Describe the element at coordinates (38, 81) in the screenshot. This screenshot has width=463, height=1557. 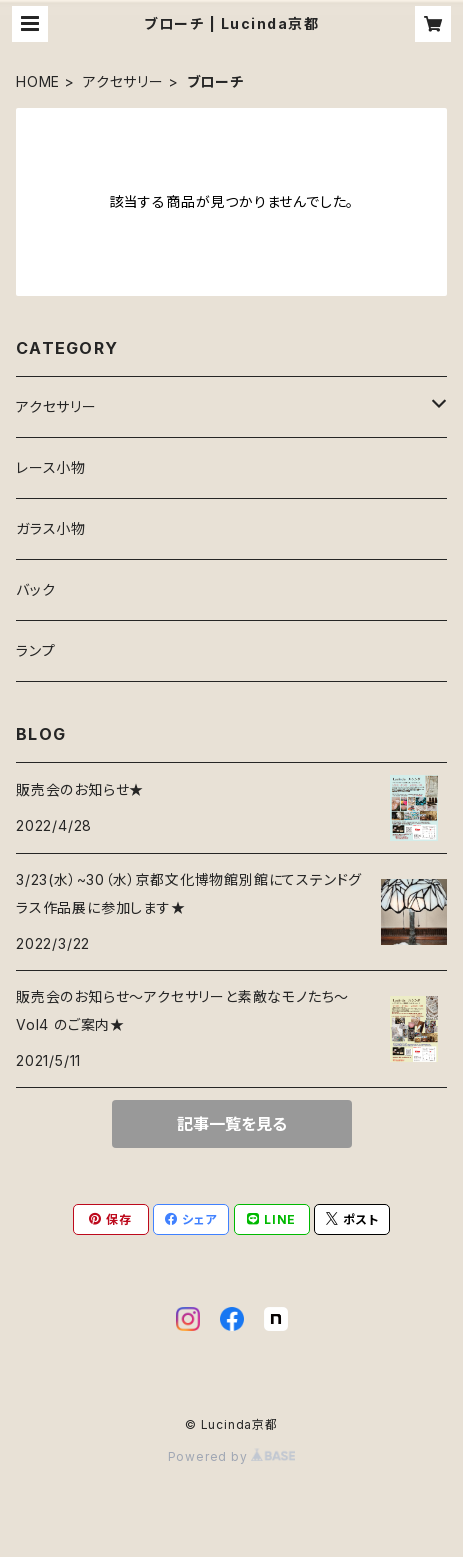
I see `HOME` at that location.